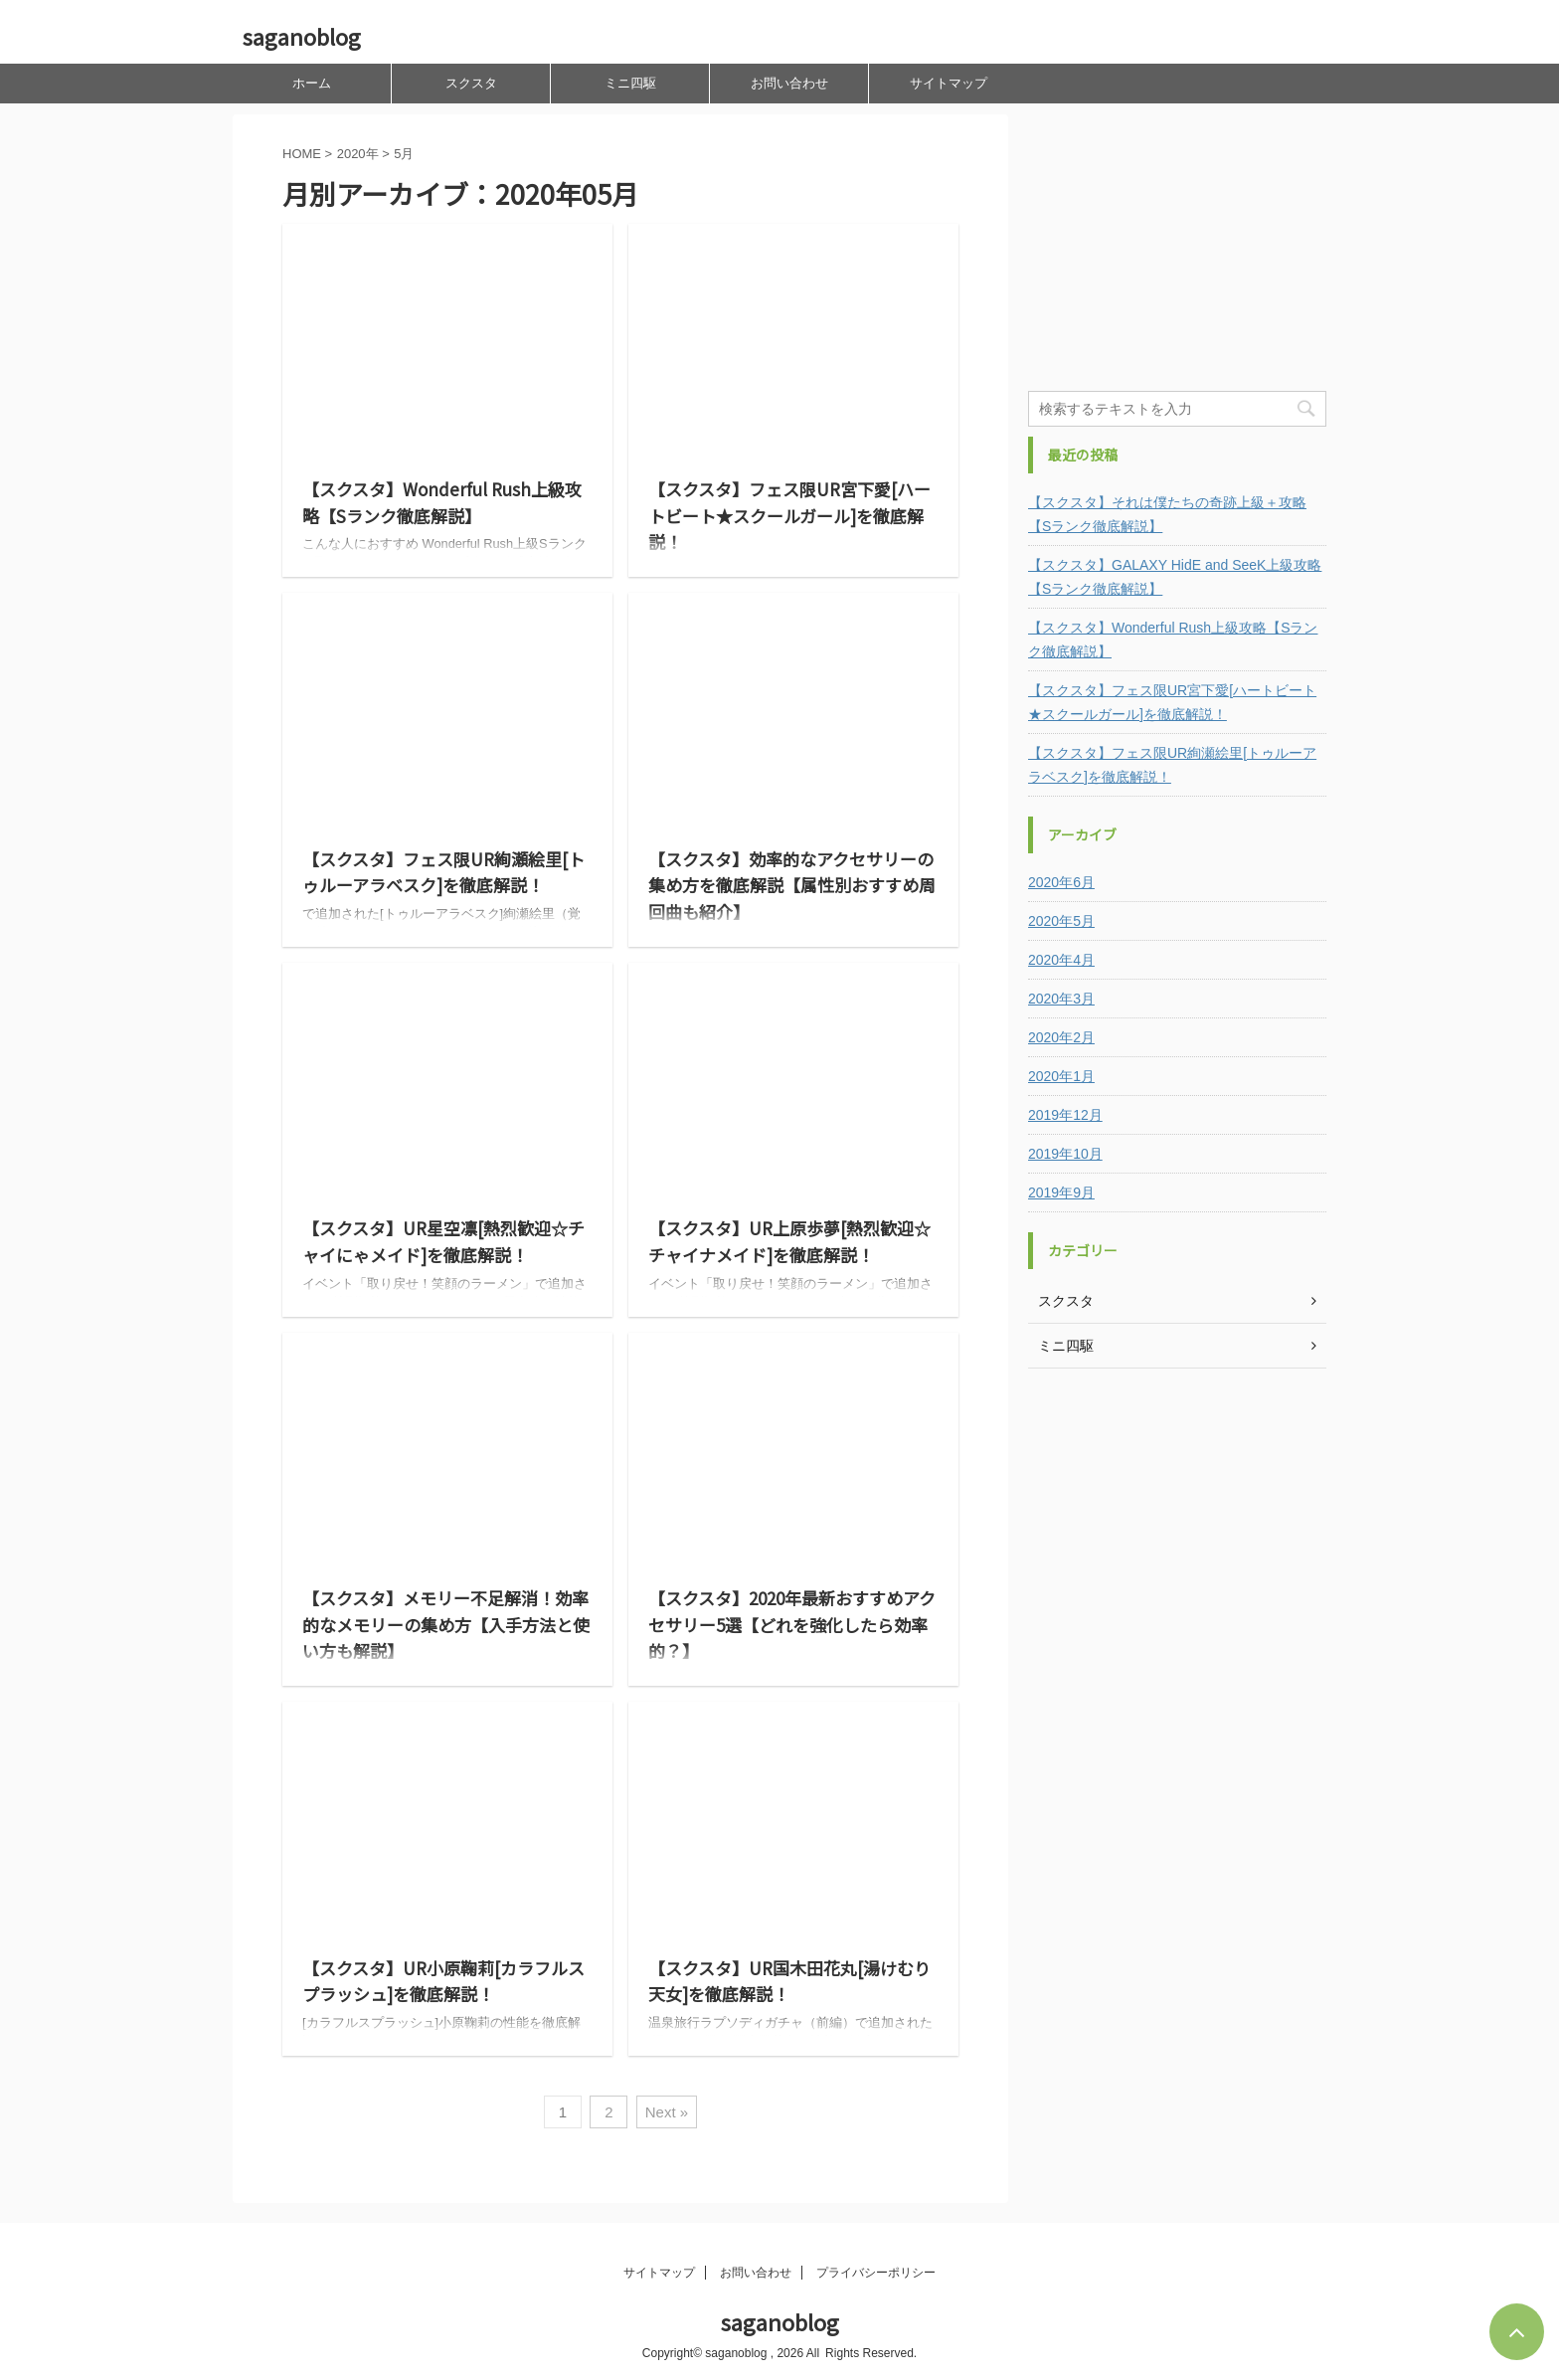 Image resolution: width=1559 pixels, height=2380 pixels. Describe the element at coordinates (630, 83) in the screenshot. I see `ミニ四駆` at that location.